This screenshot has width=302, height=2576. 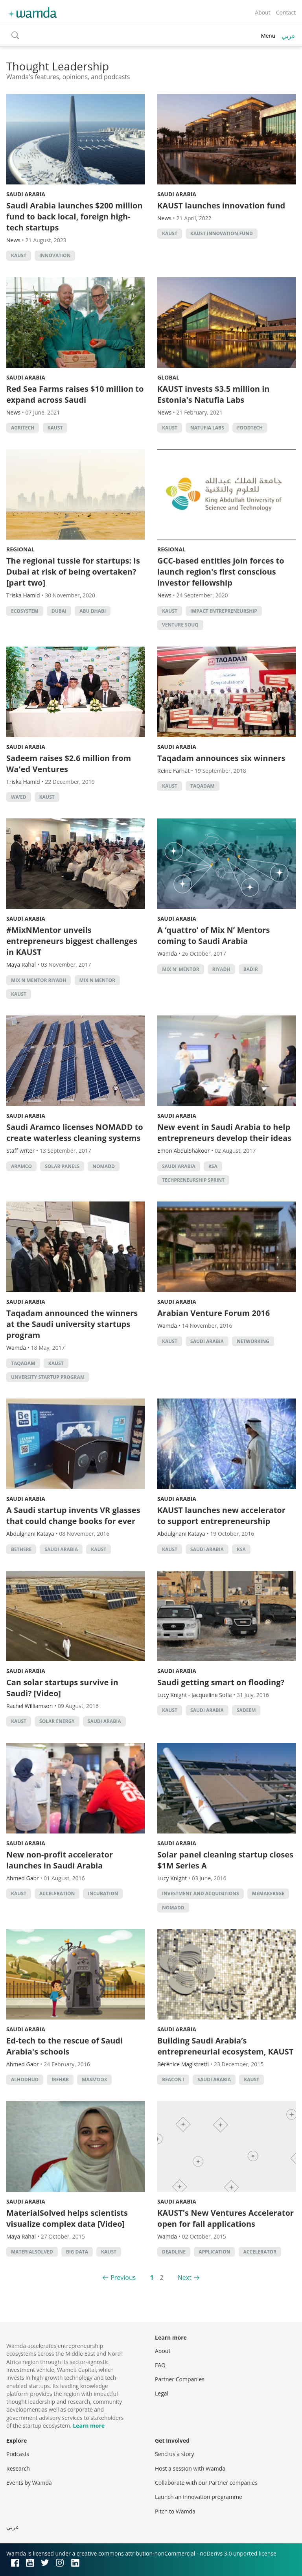 I want to click on Solar panel cleaning startup closes $1M Series A, so click(x=225, y=1860).